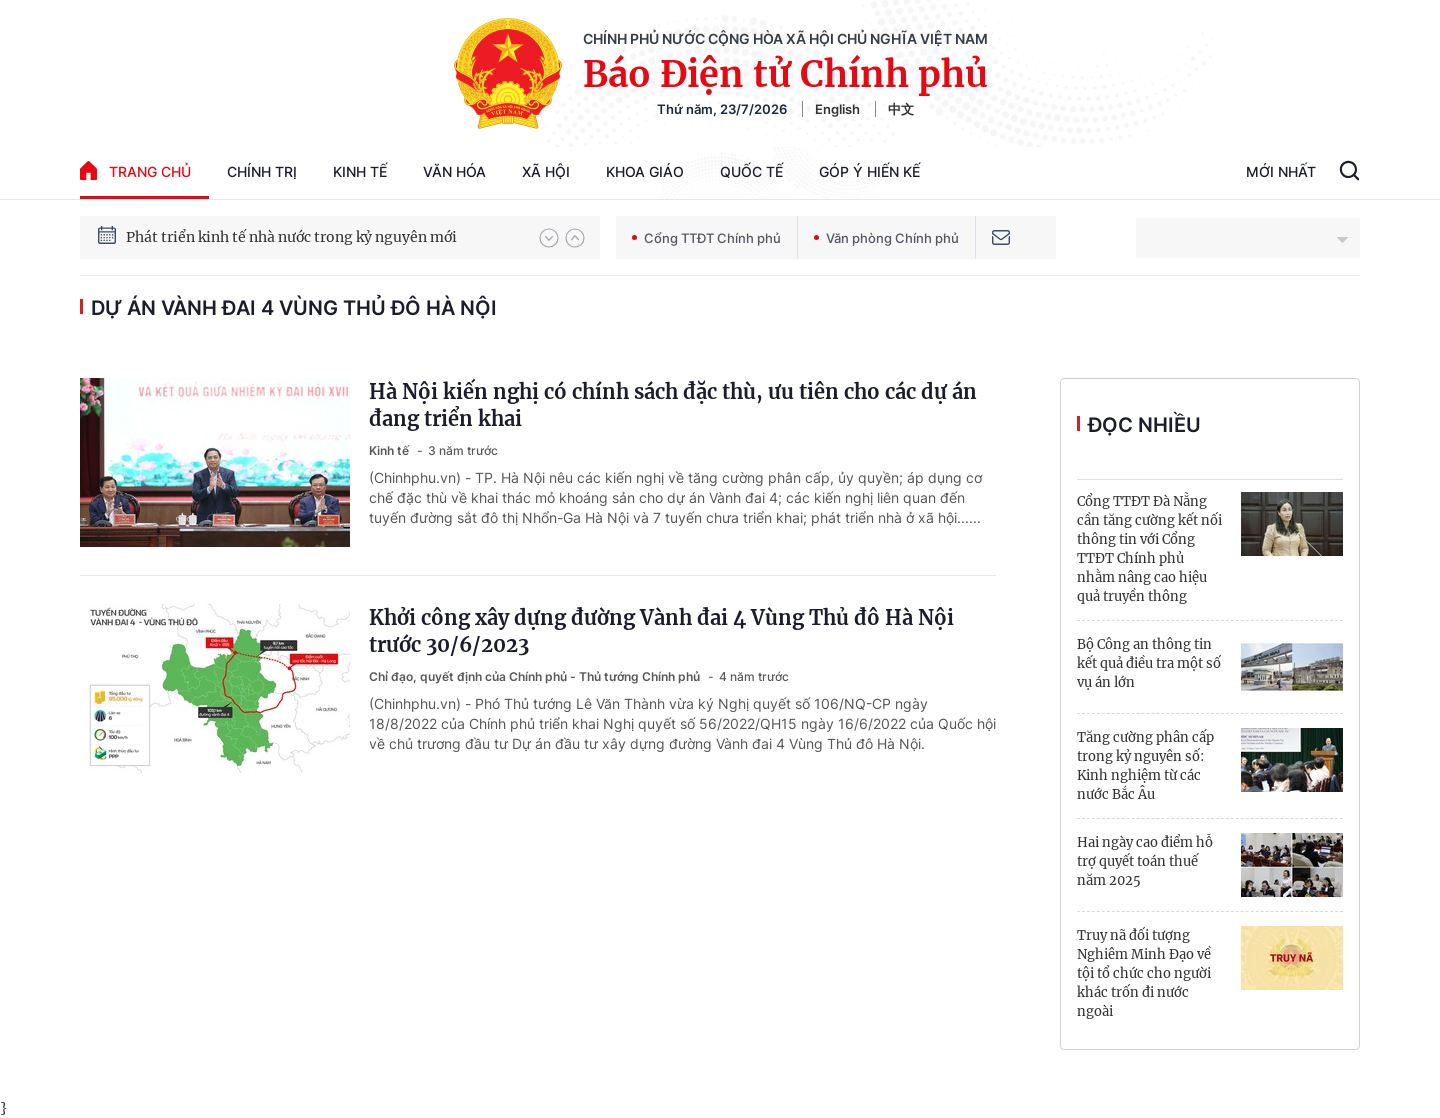 This screenshot has height=1118, width=1440. Describe the element at coordinates (291, 237) in the screenshot. I see `Phát triển kinh tế nhà nước trong kỷ nguyên mới` at that location.